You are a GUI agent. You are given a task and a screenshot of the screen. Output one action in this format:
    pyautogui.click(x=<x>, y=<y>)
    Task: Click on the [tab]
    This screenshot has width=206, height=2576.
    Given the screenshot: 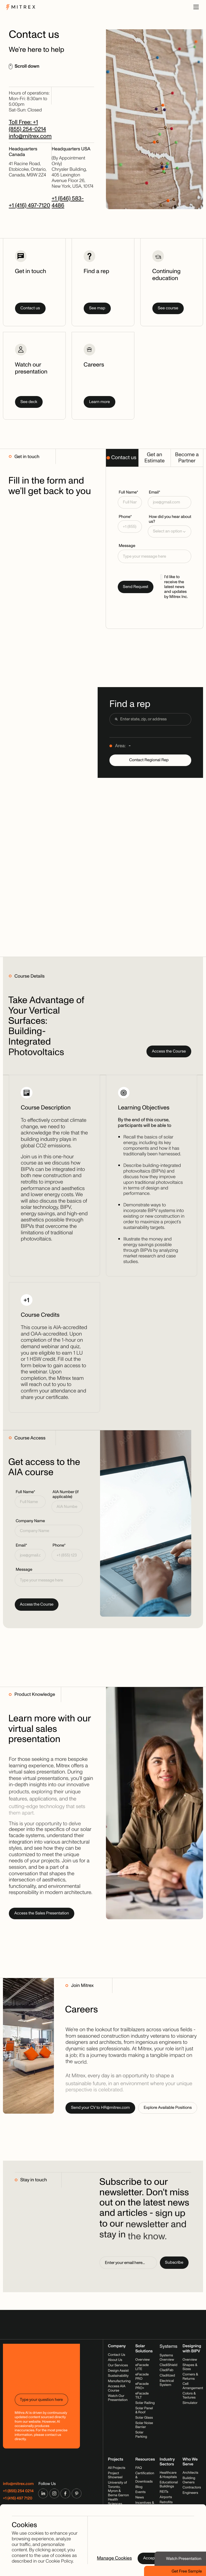 What is the action you would take?
    pyautogui.click(x=122, y=458)
    